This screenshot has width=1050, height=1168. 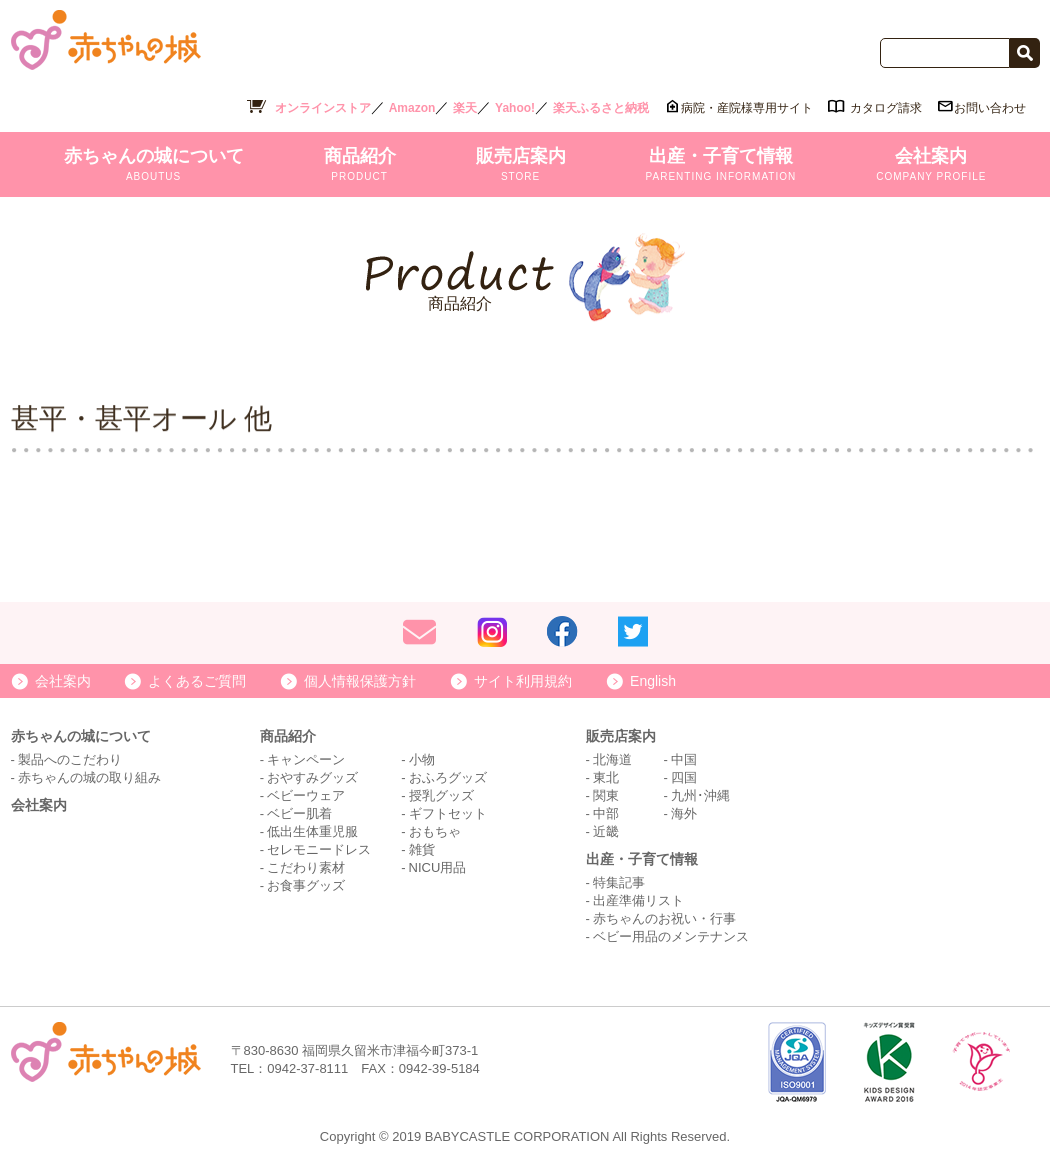 I want to click on 九州･沖縄, so click(x=700, y=795).